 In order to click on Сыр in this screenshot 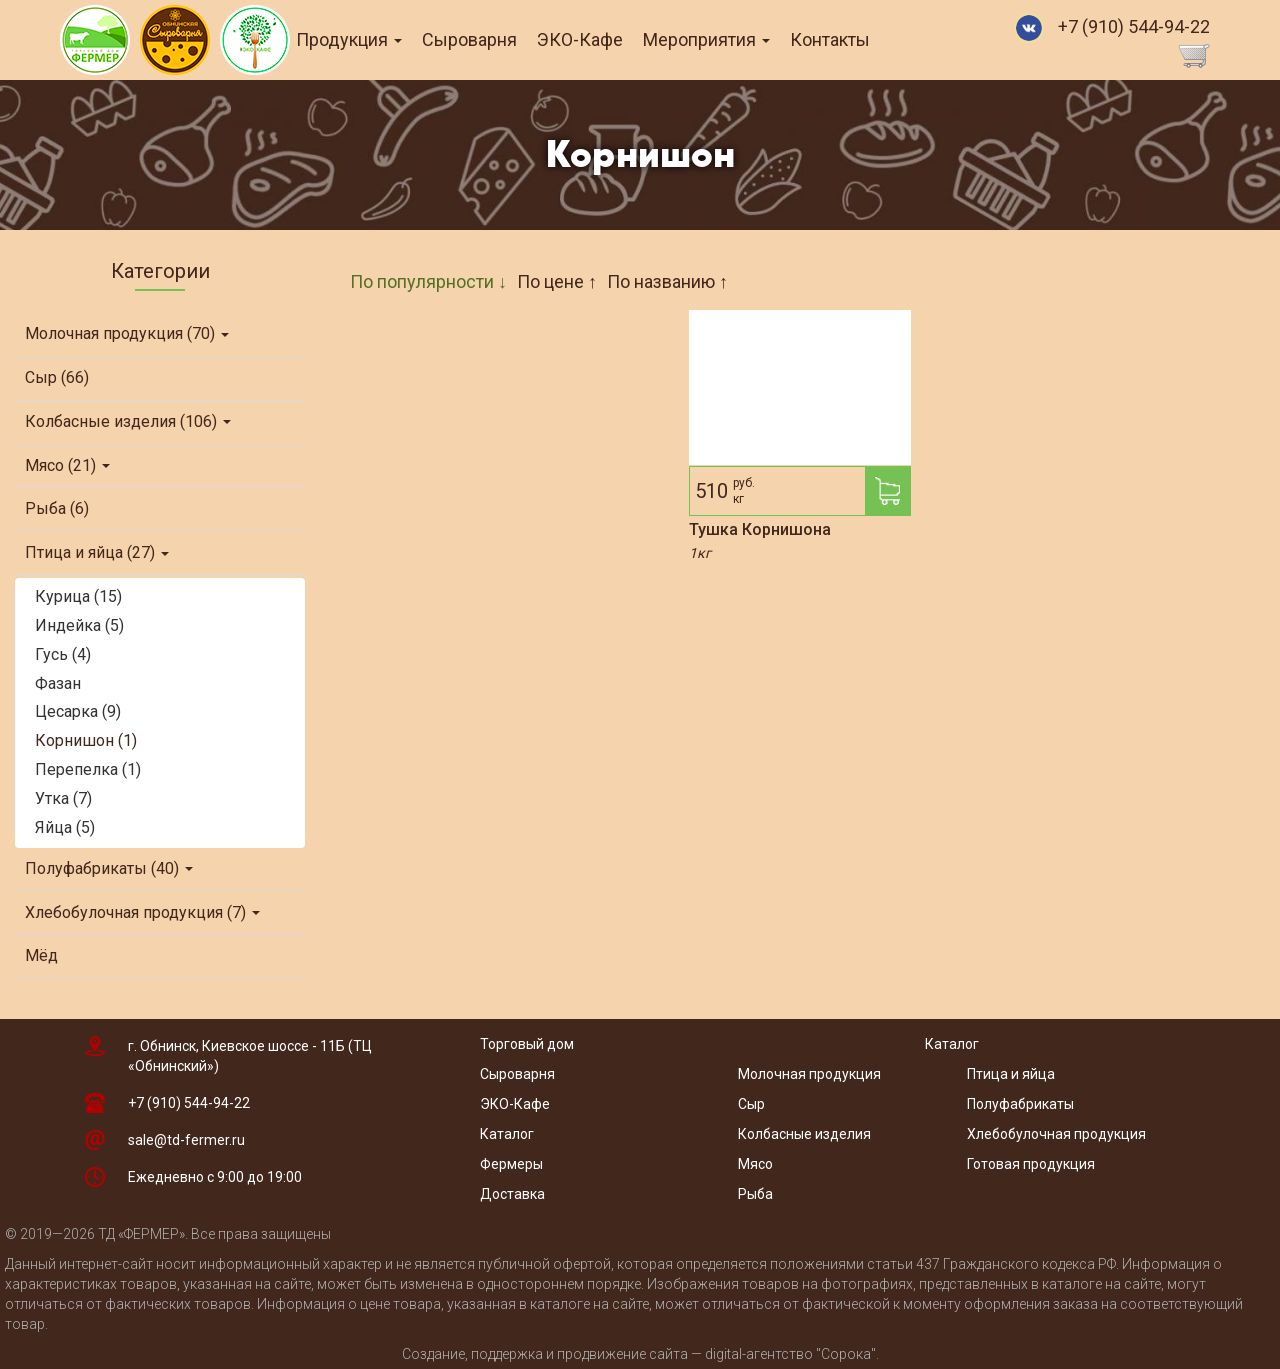, I will do `click(751, 1104)`.